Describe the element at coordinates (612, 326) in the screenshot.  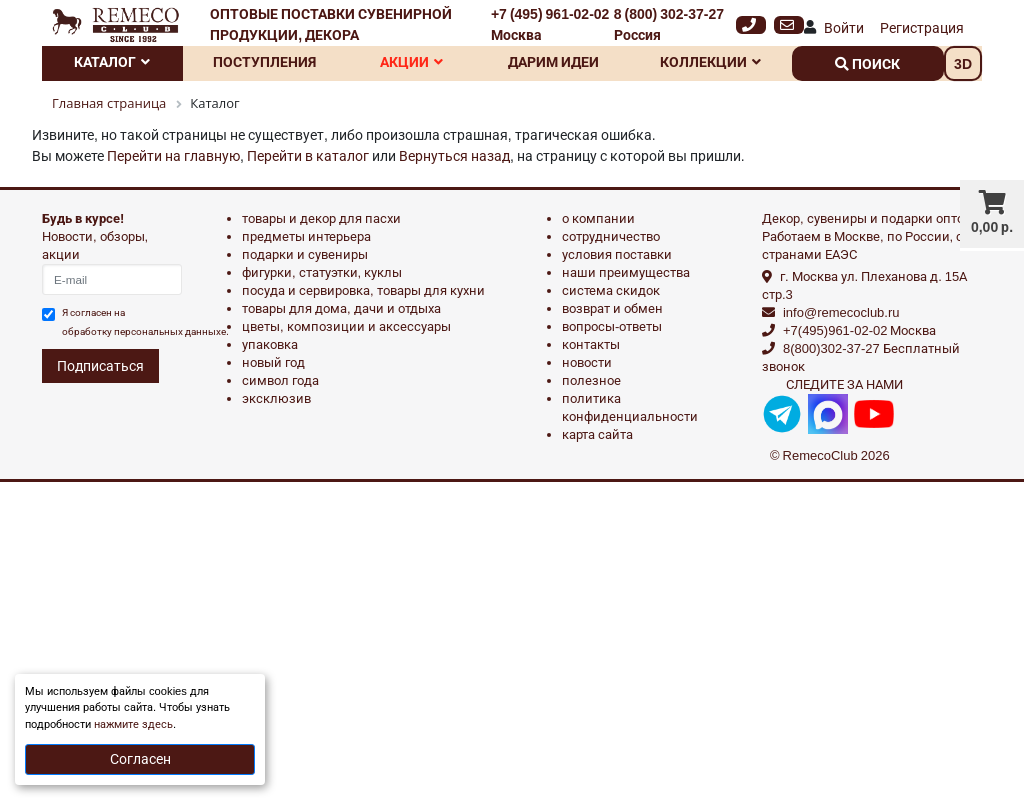
I see `Вопросы-ответы` at that location.